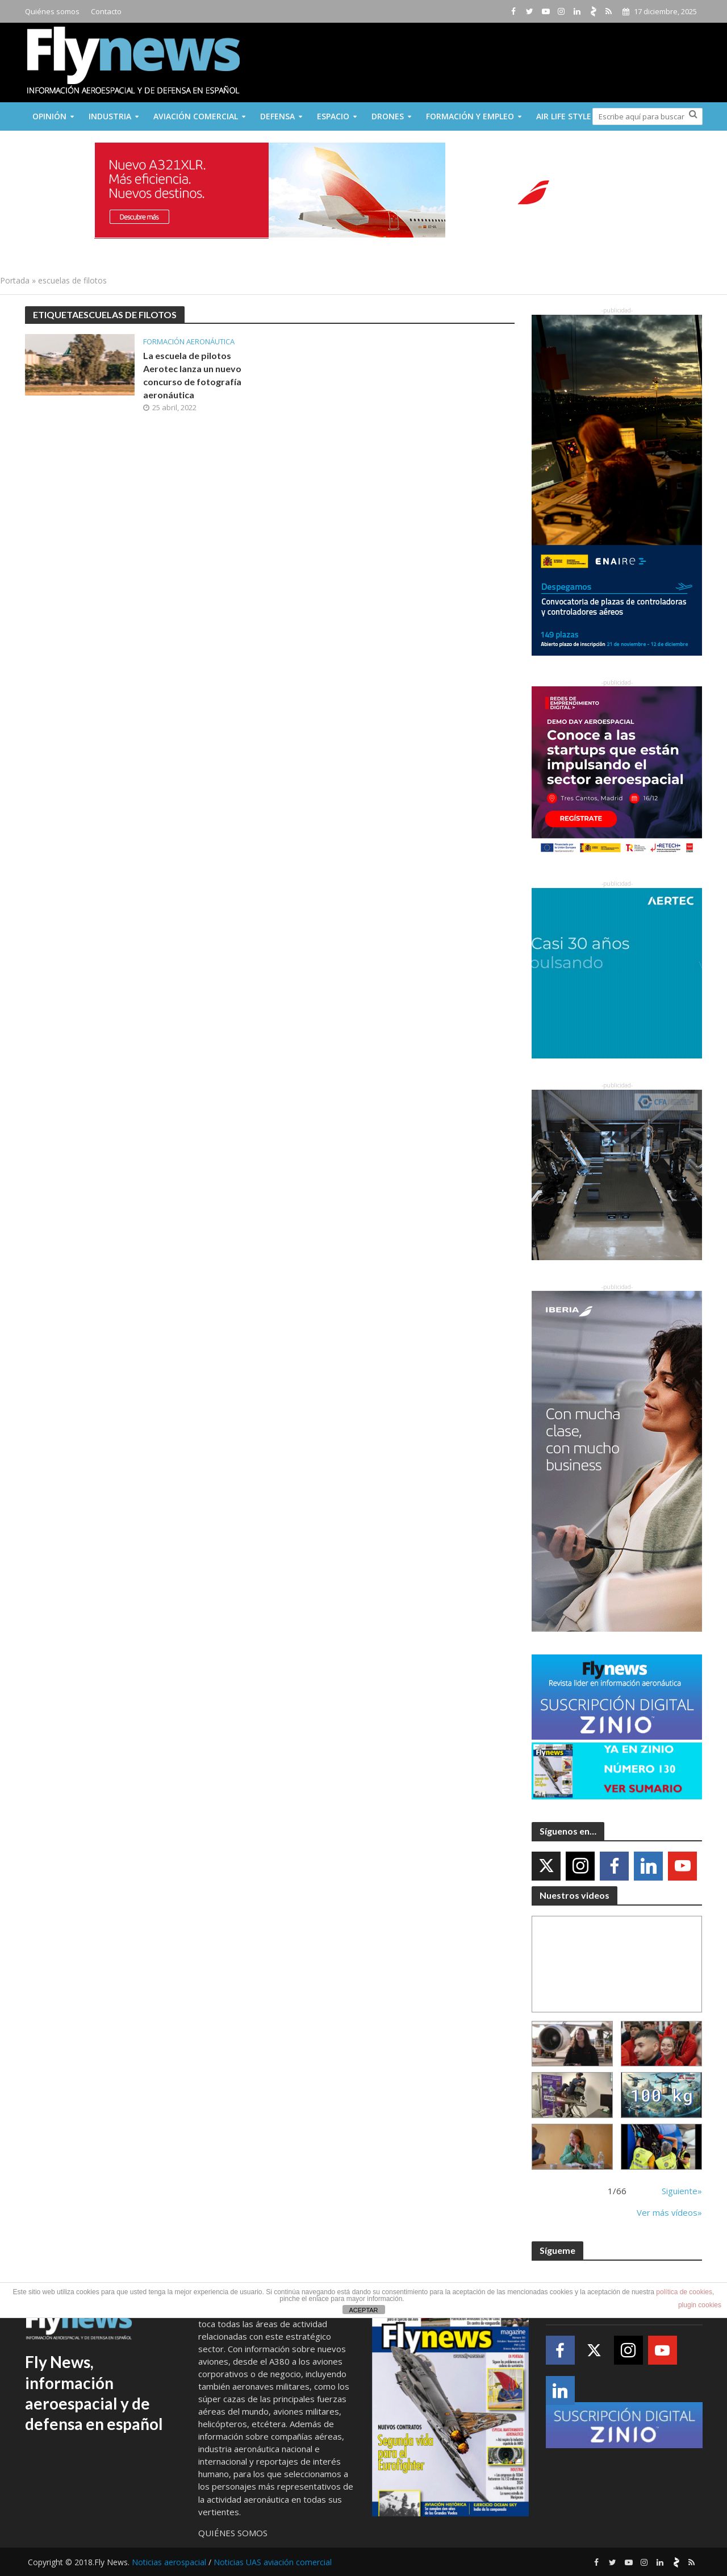  I want to click on Noticias aerospacial, so click(169, 2562).